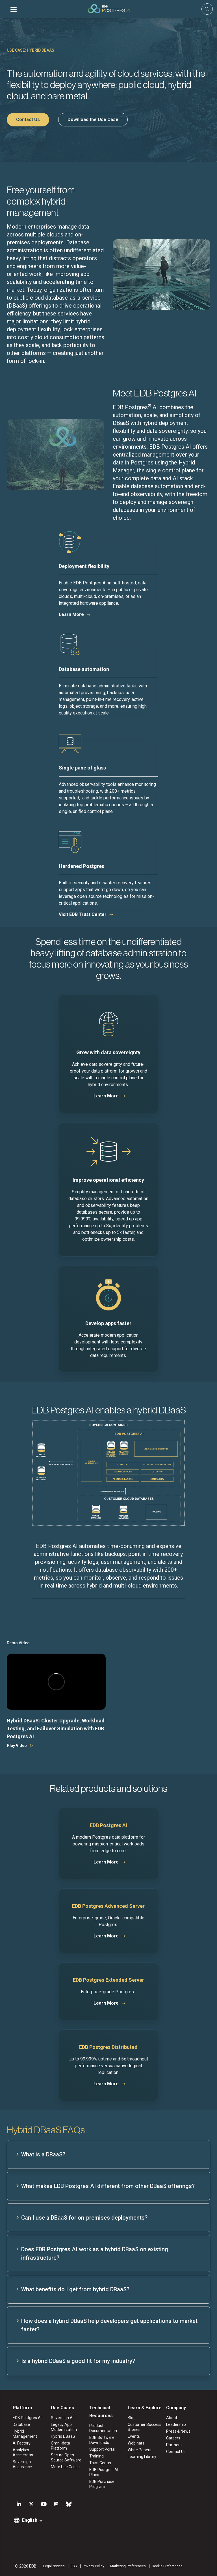 This screenshot has height=2576, width=217. Describe the element at coordinates (103, 2472) in the screenshot. I see `EDB Postgres AI Plans` at that location.